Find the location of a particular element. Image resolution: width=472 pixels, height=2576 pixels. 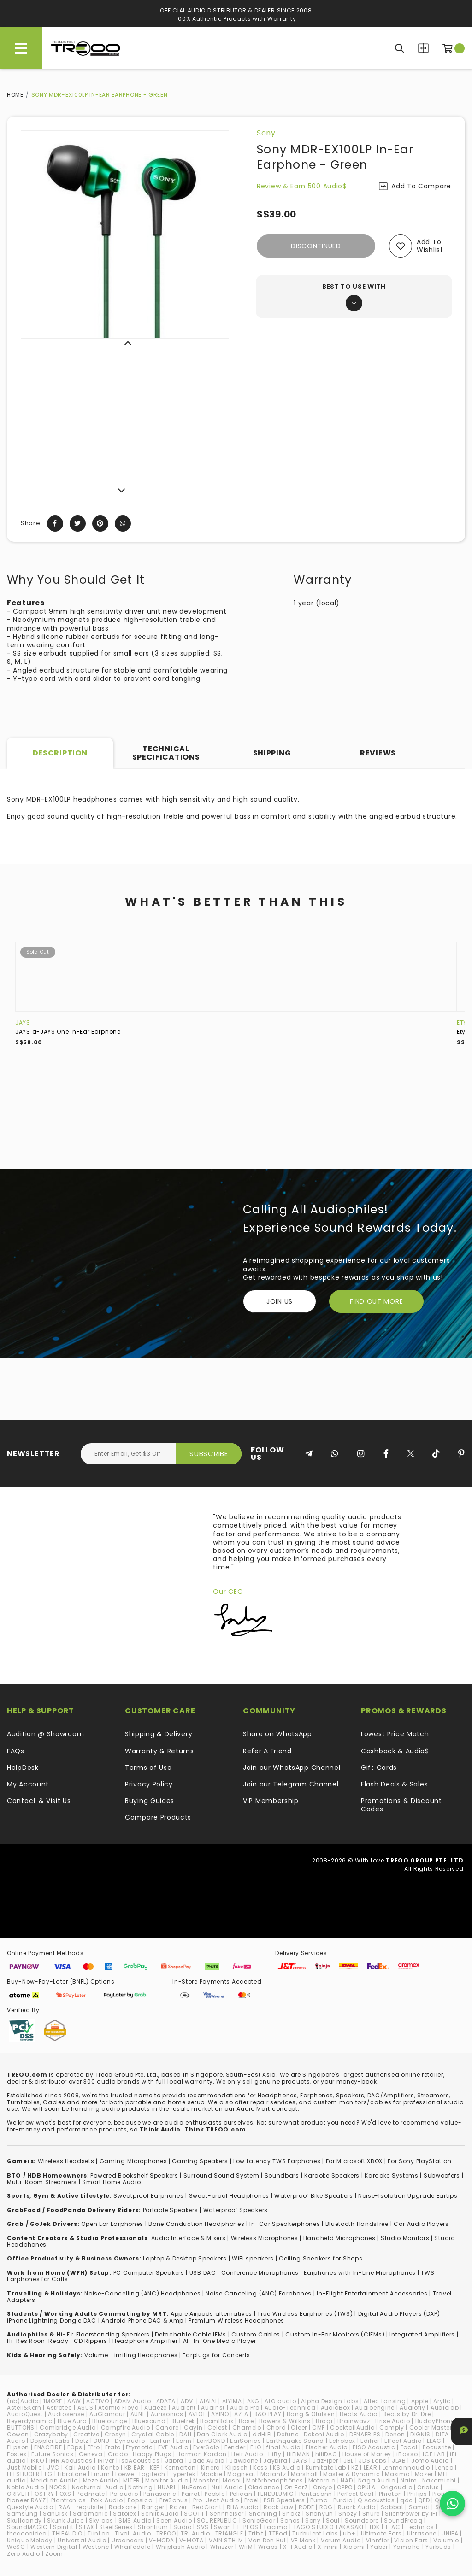

Sonos is located at coordinates (290, 2520).